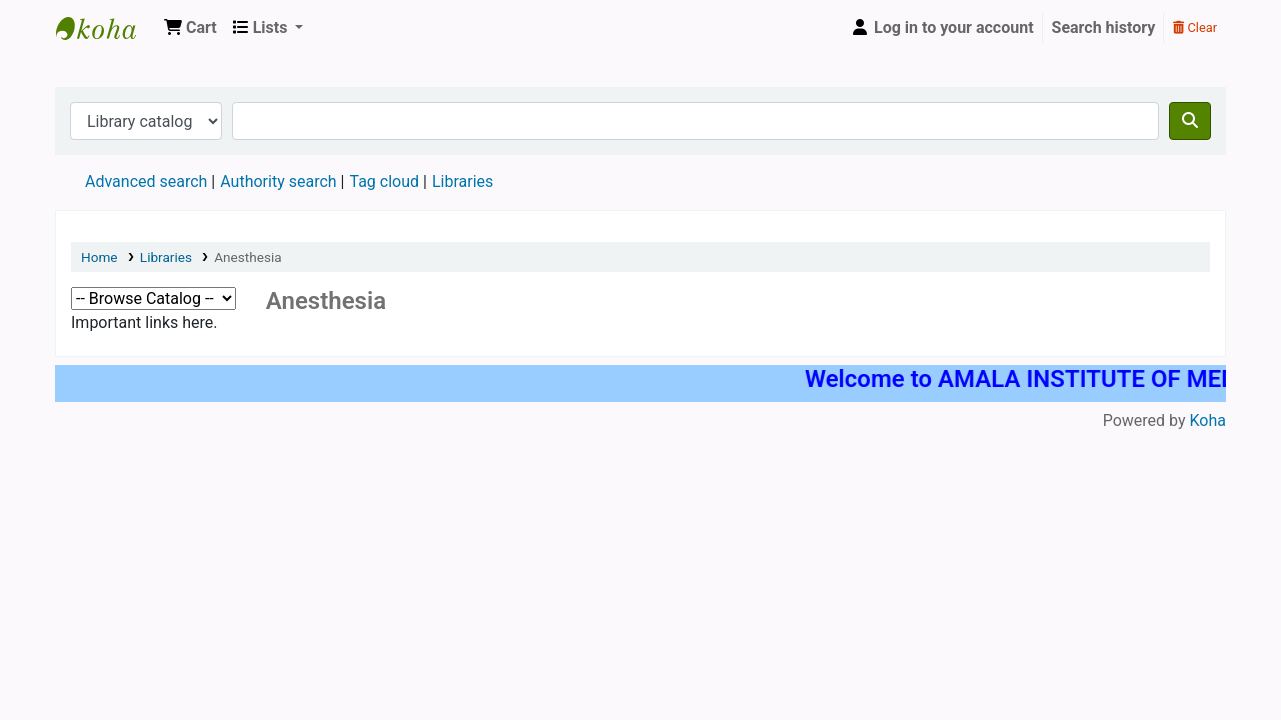 This screenshot has width=1281, height=720. Describe the element at coordinates (1104, 27) in the screenshot. I see `Search history` at that location.